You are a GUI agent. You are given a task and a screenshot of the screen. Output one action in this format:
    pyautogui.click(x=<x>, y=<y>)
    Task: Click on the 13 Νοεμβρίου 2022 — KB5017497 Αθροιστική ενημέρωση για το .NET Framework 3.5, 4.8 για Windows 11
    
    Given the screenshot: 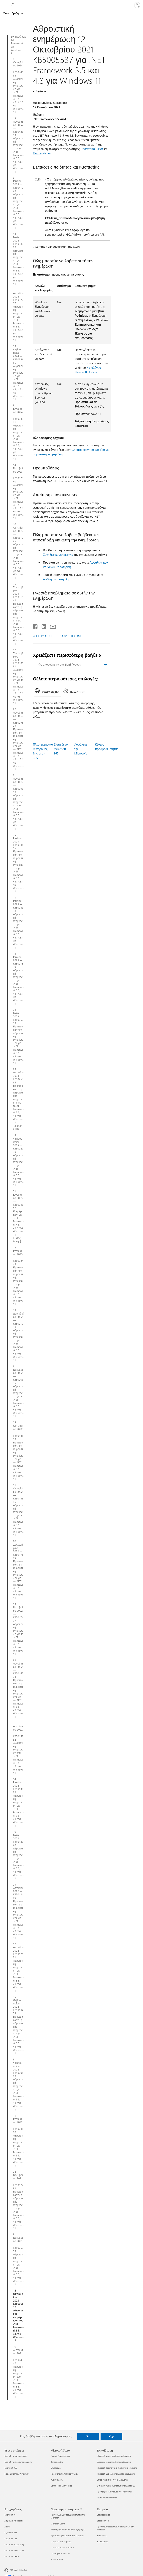 What is the action you would take?
    pyautogui.click(x=18, y=1629)
    